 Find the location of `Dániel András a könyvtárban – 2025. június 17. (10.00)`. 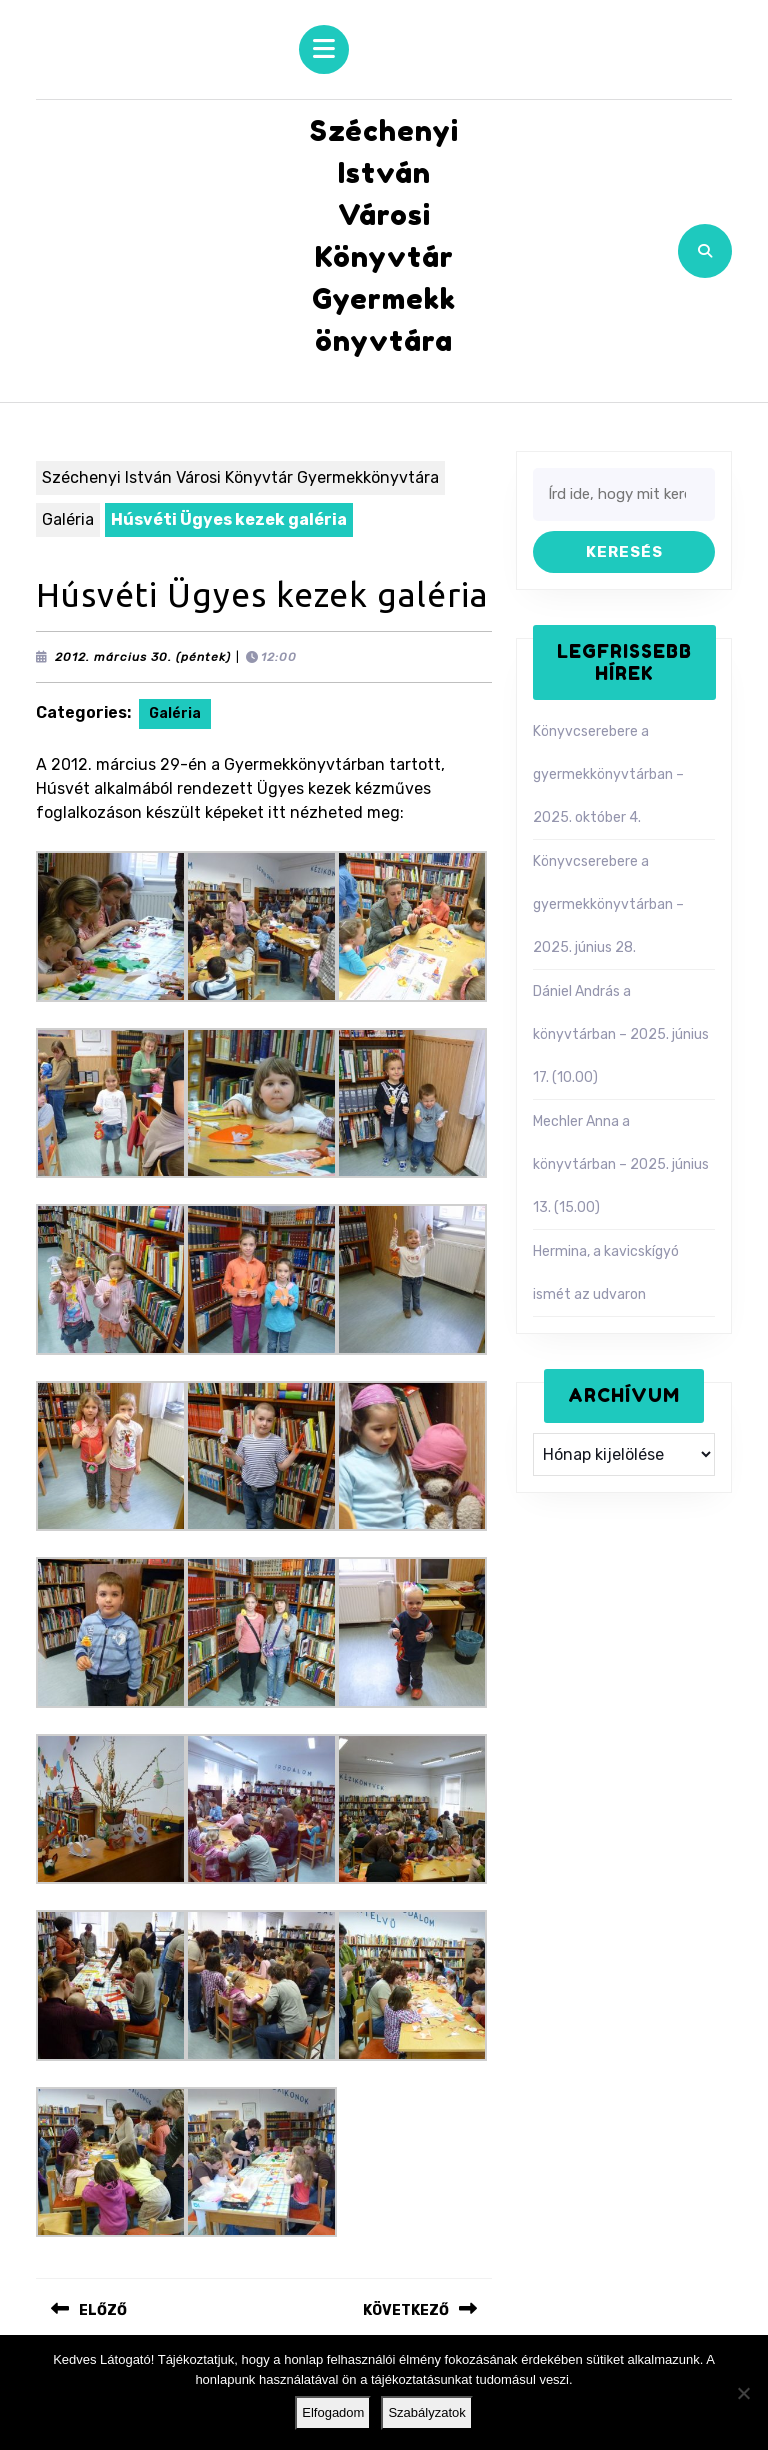

Dániel András a könyvtárban – 2025. június 17. (10.00) is located at coordinates (621, 1034).